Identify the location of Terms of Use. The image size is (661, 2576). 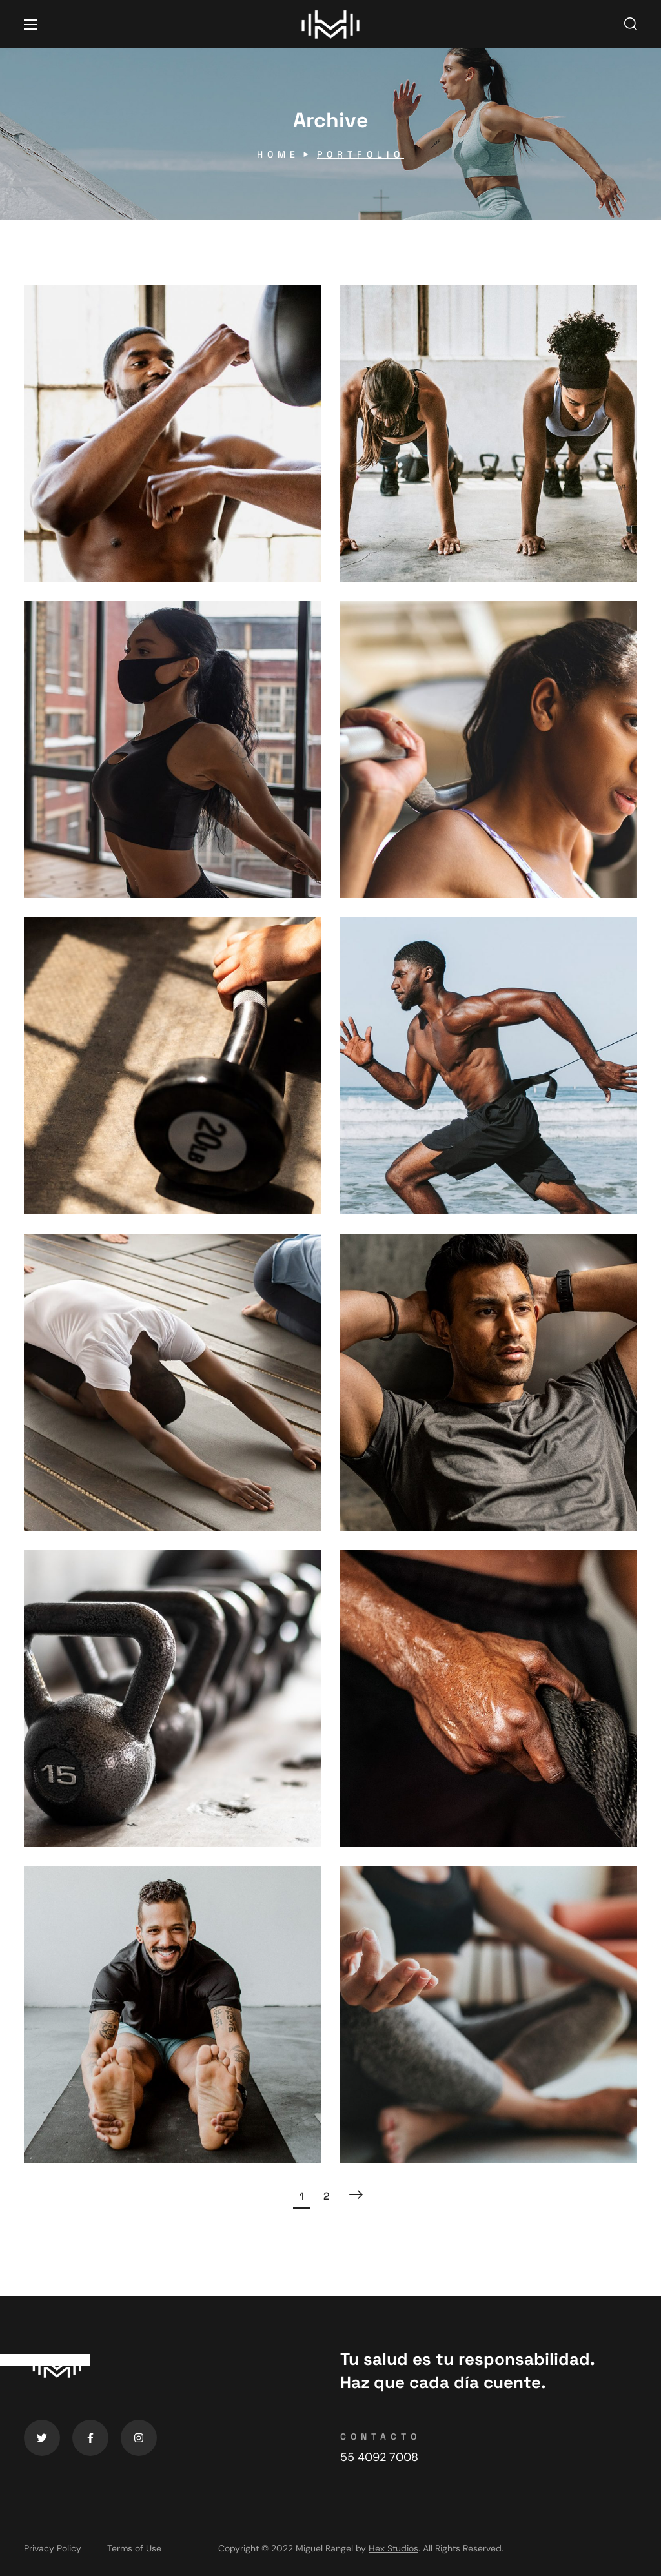
(134, 2548).